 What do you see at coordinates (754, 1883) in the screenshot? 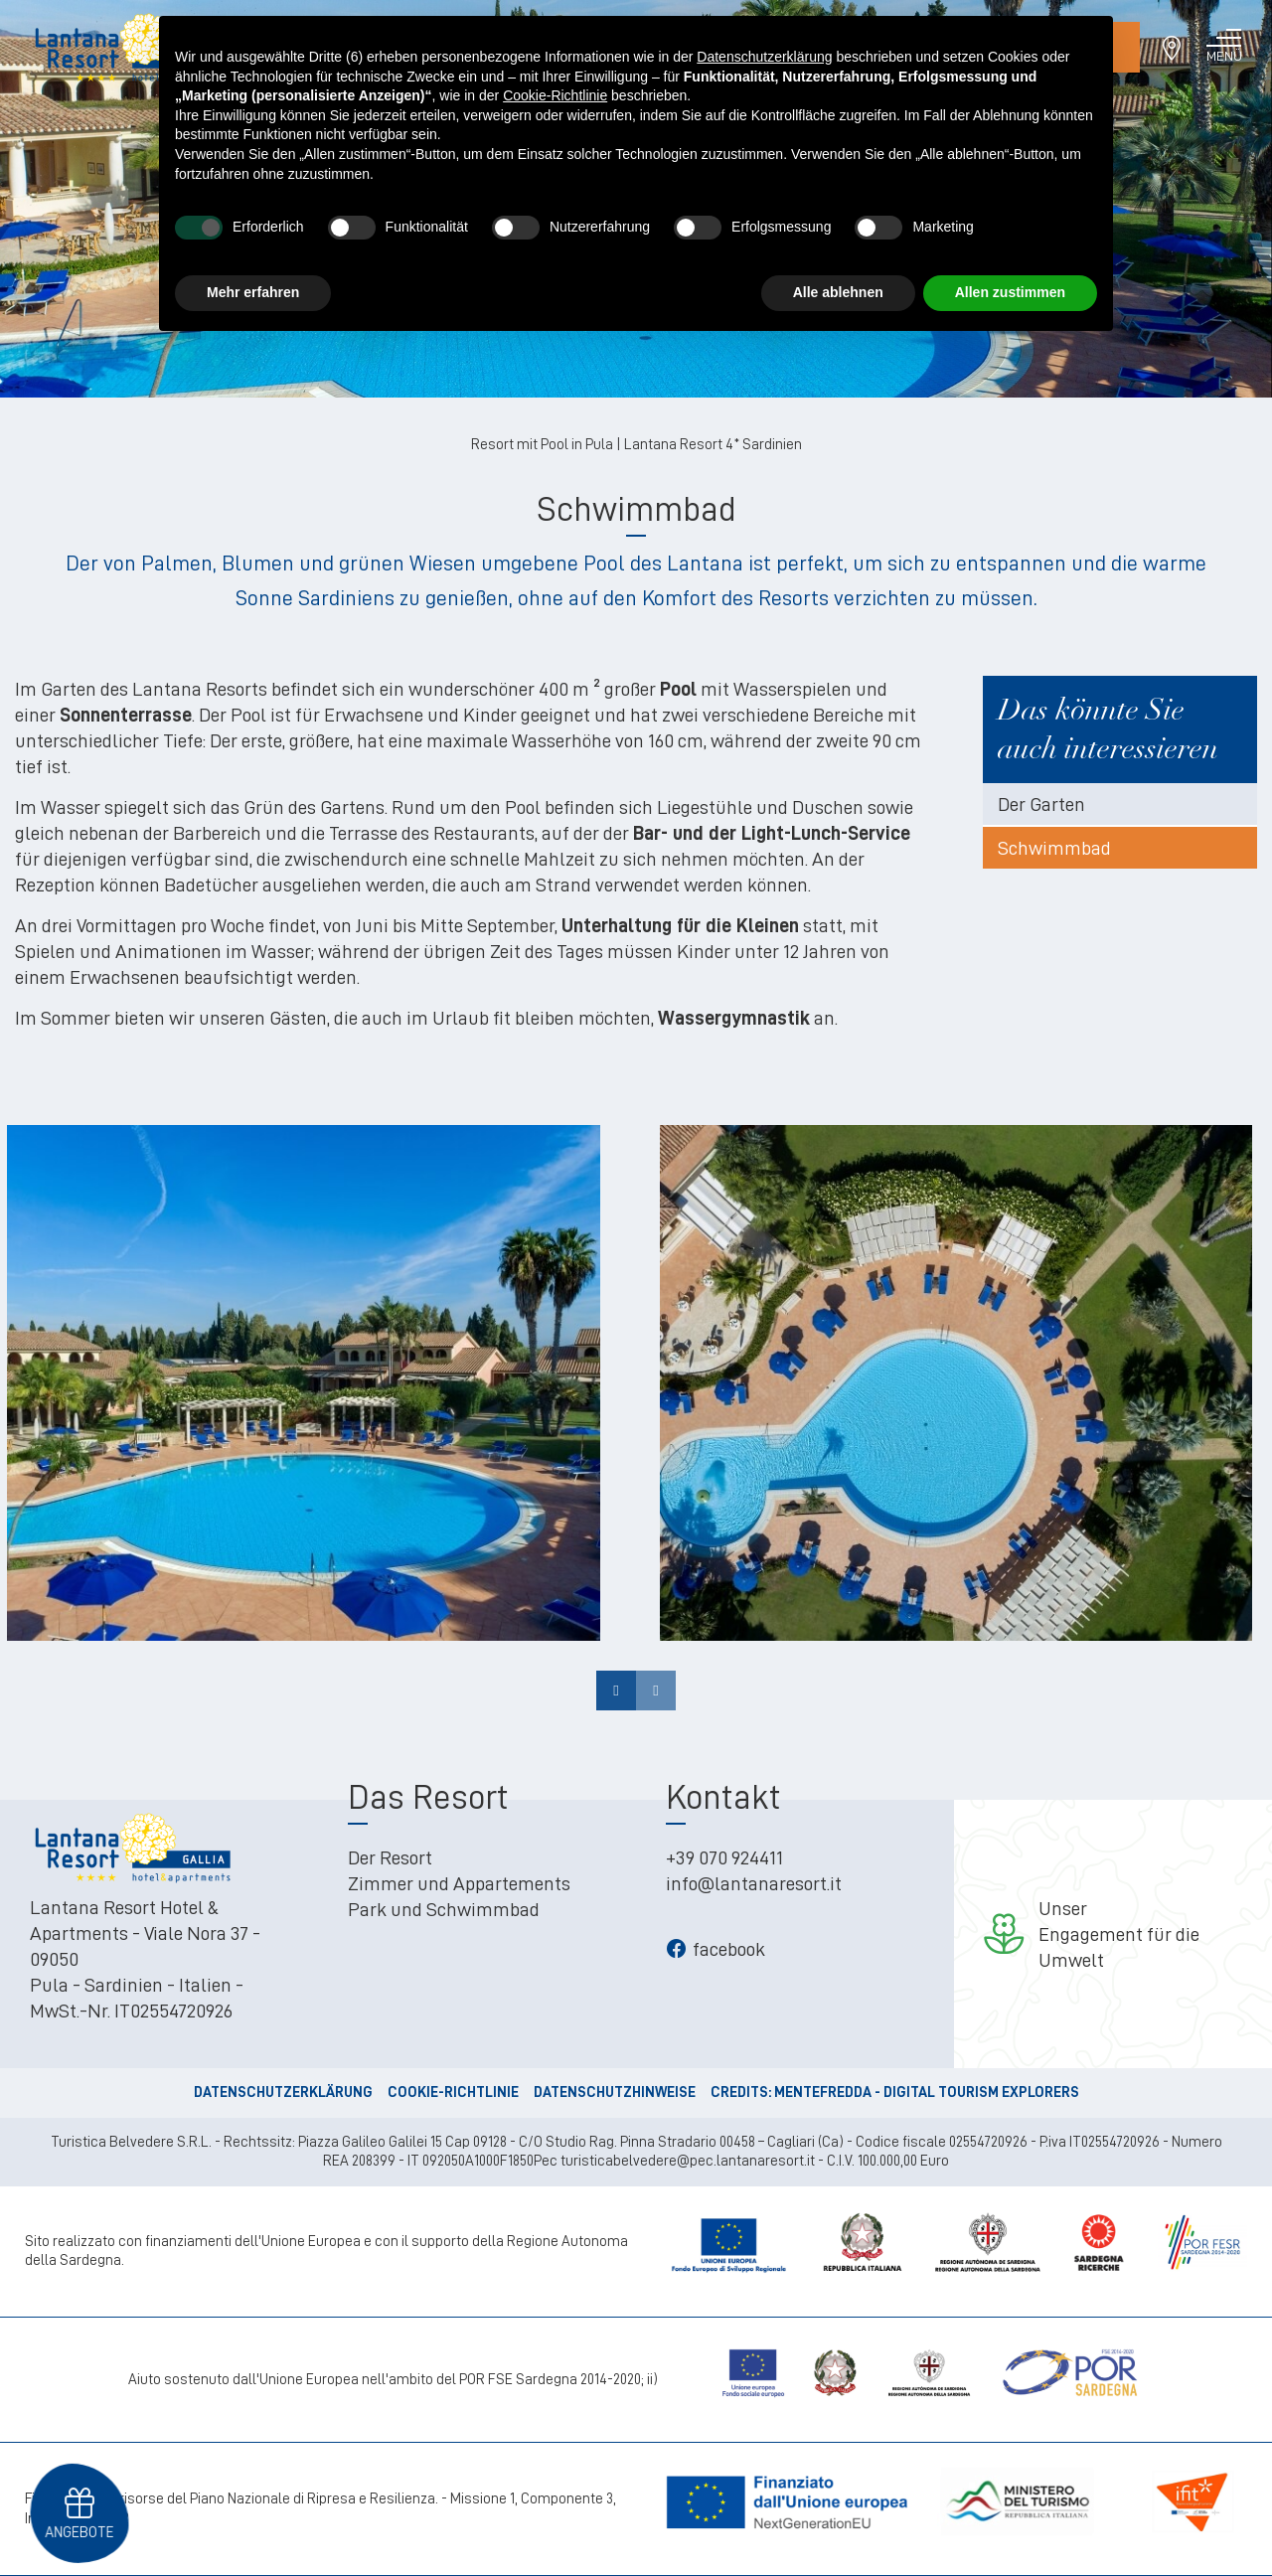
I see `info@lantanaresort.it [info@lantanaresort.it - Open in a new tab]` at bounding box center [754, 1883].